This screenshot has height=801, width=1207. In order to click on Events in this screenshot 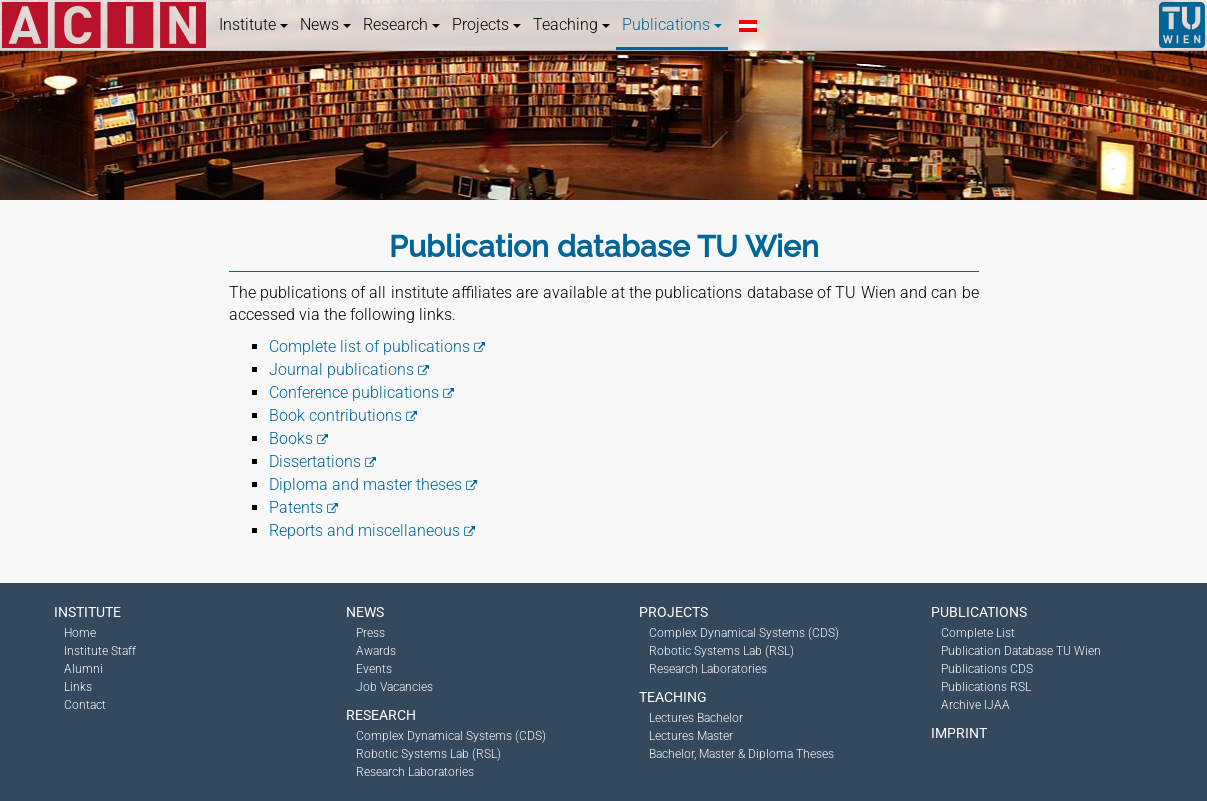, I will do `click(374, 669)`.